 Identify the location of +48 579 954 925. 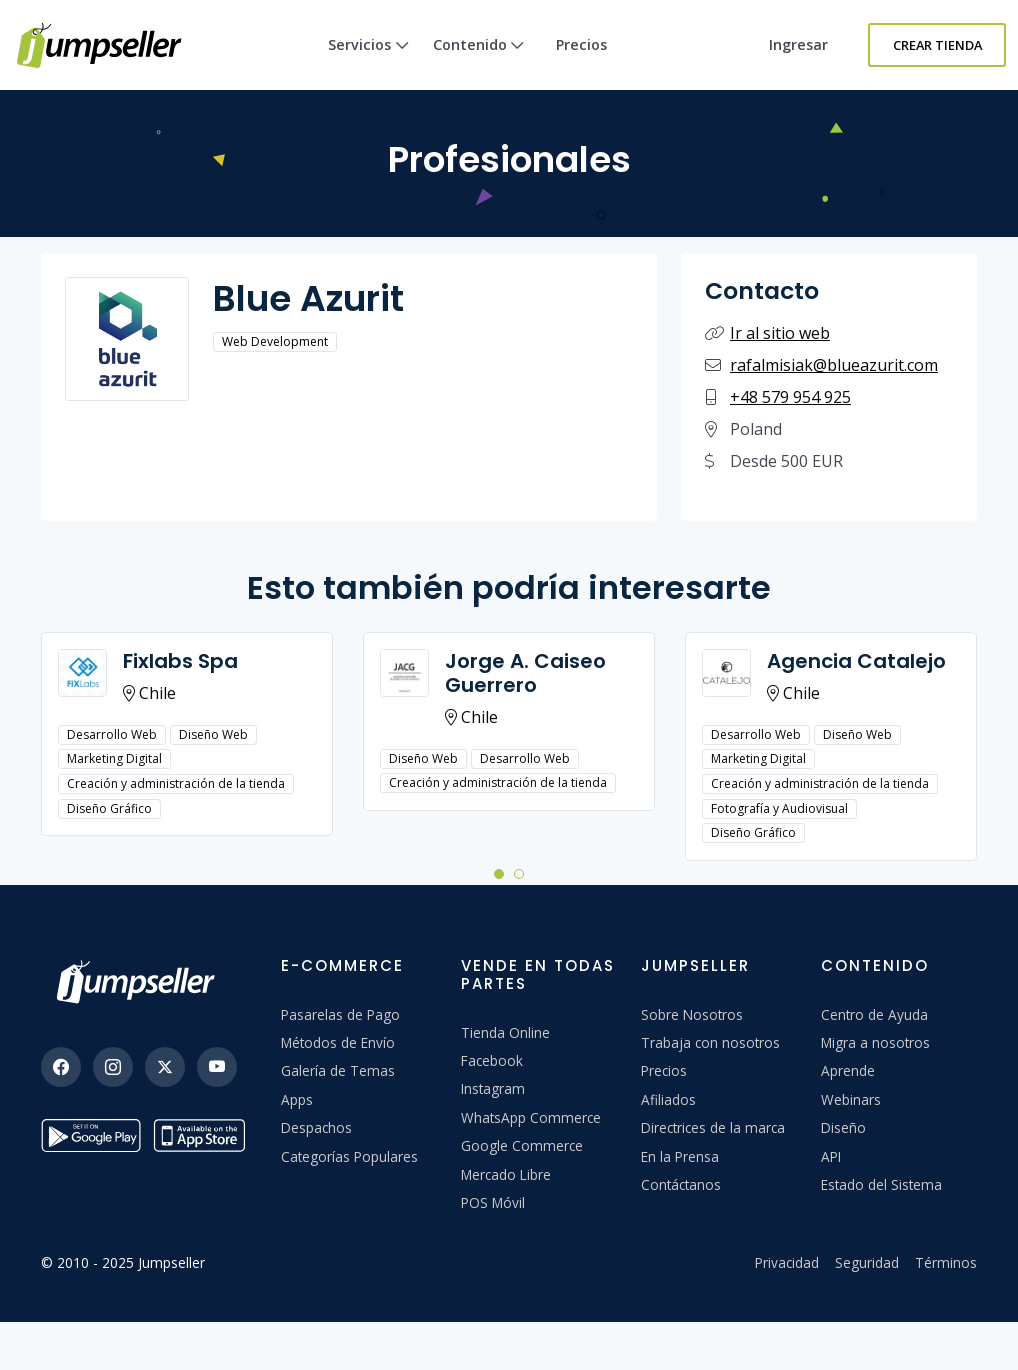
(790, 397).